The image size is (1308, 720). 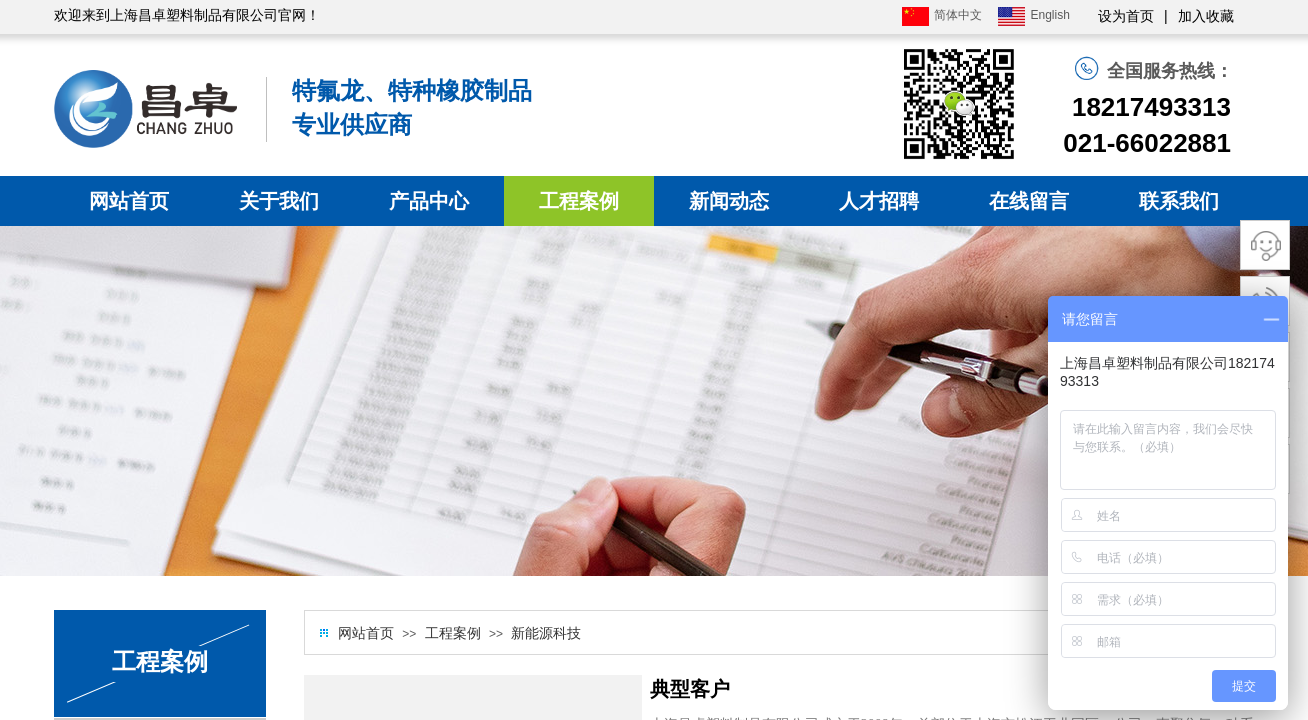 What do you see at coordinates (1179, 201) in the screenshot?
I see `联系我们` at bounding box center [1179, 201].